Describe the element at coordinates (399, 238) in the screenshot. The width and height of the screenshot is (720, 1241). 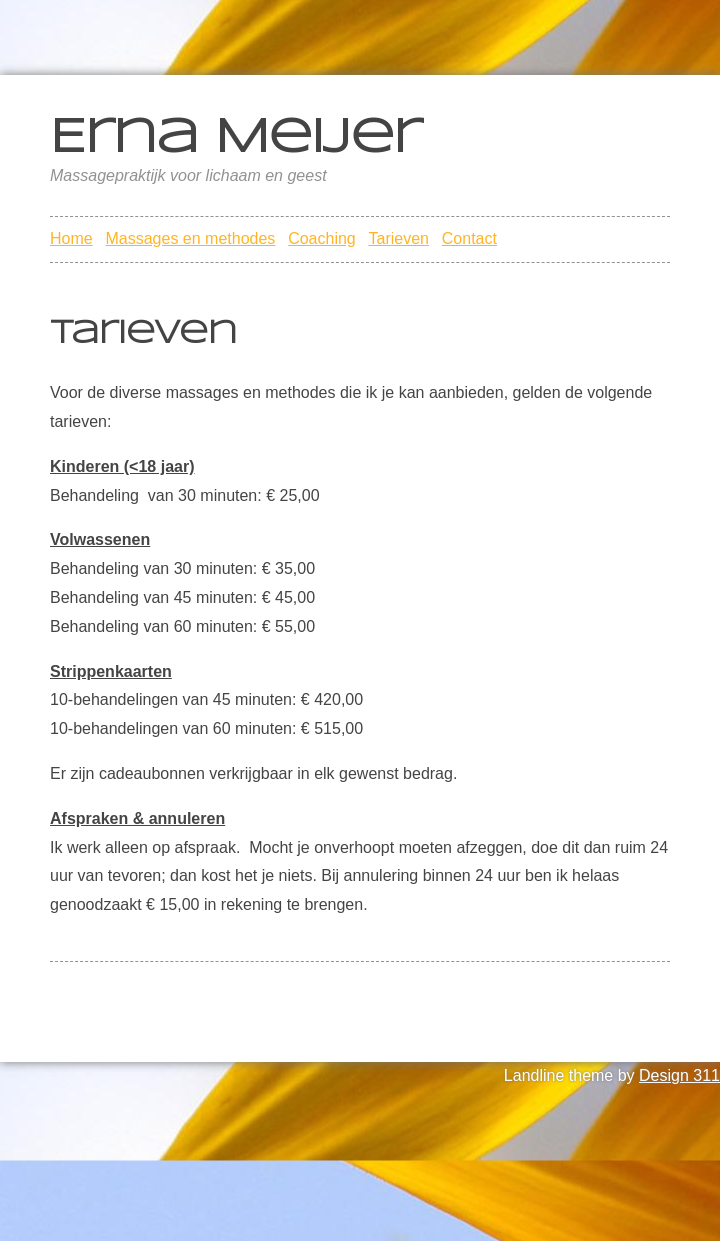
I see `Tarieven` at that location.